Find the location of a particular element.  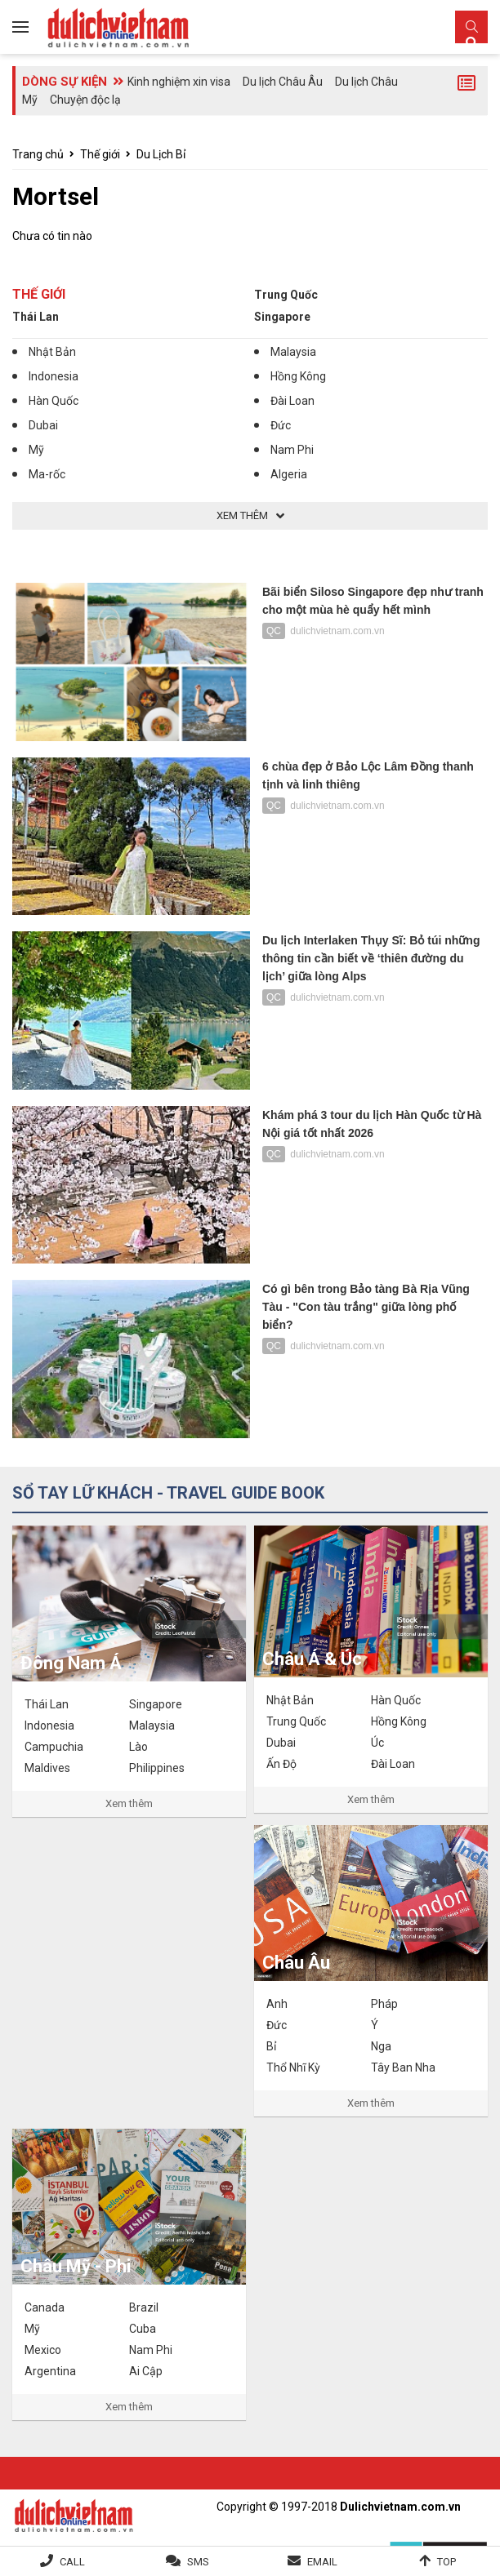

Du lịch Châu Âu is located at coordinates (283, 81).